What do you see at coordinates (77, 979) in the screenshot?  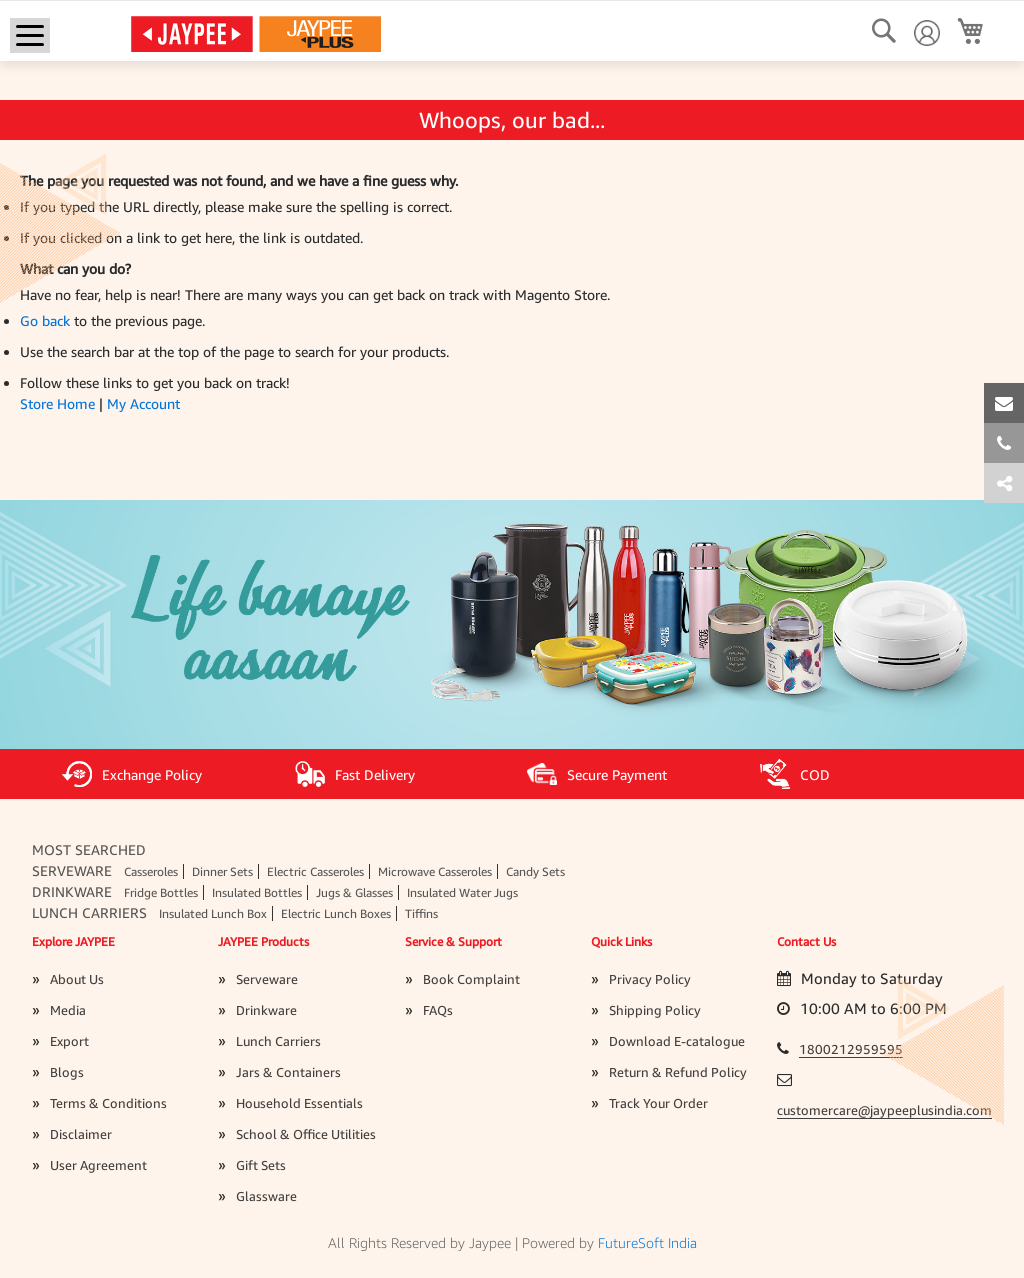 I see `About Us` at bounding box center [77, 979].